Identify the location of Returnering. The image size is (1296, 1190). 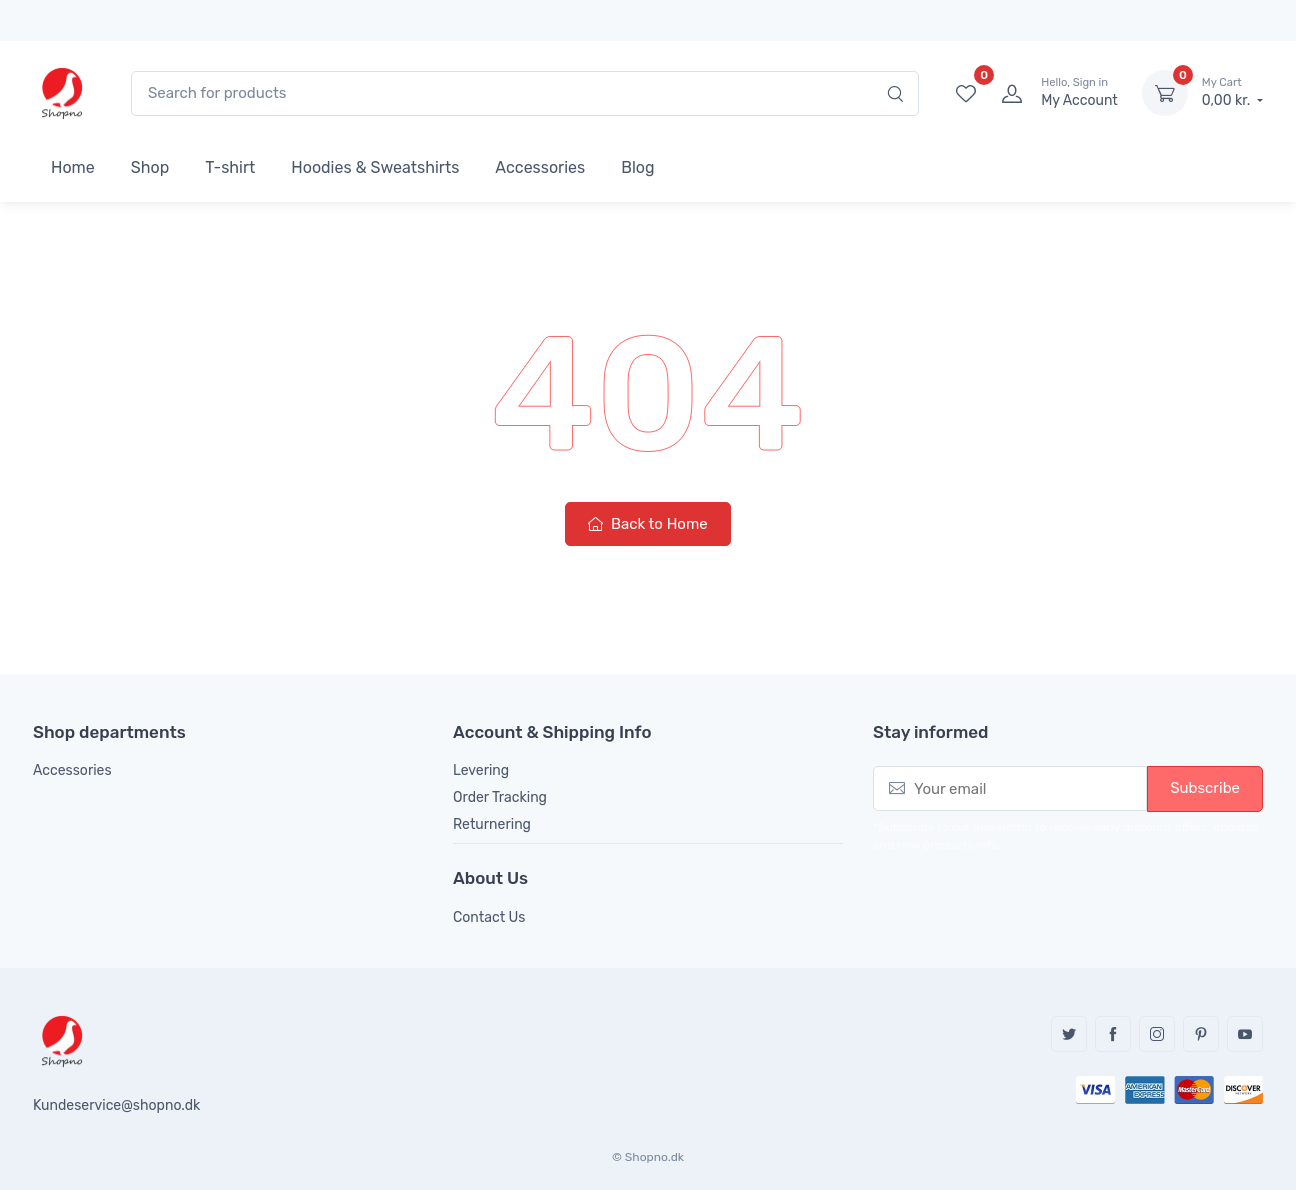
(492, 824).